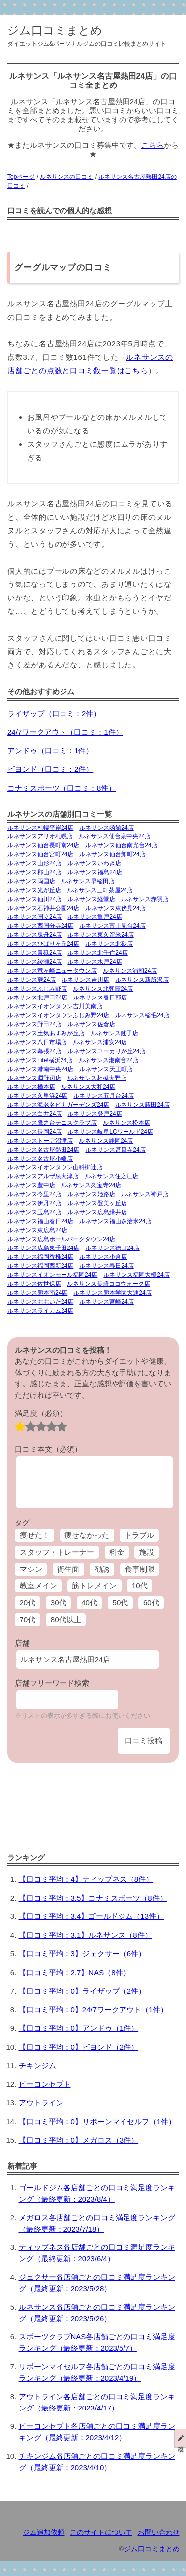 The image size is (186, 2576). What do you see at coordinates (106, 827) in the screenshot?
I see `ルネサンス函館24店` at bounding box center [106, 827].